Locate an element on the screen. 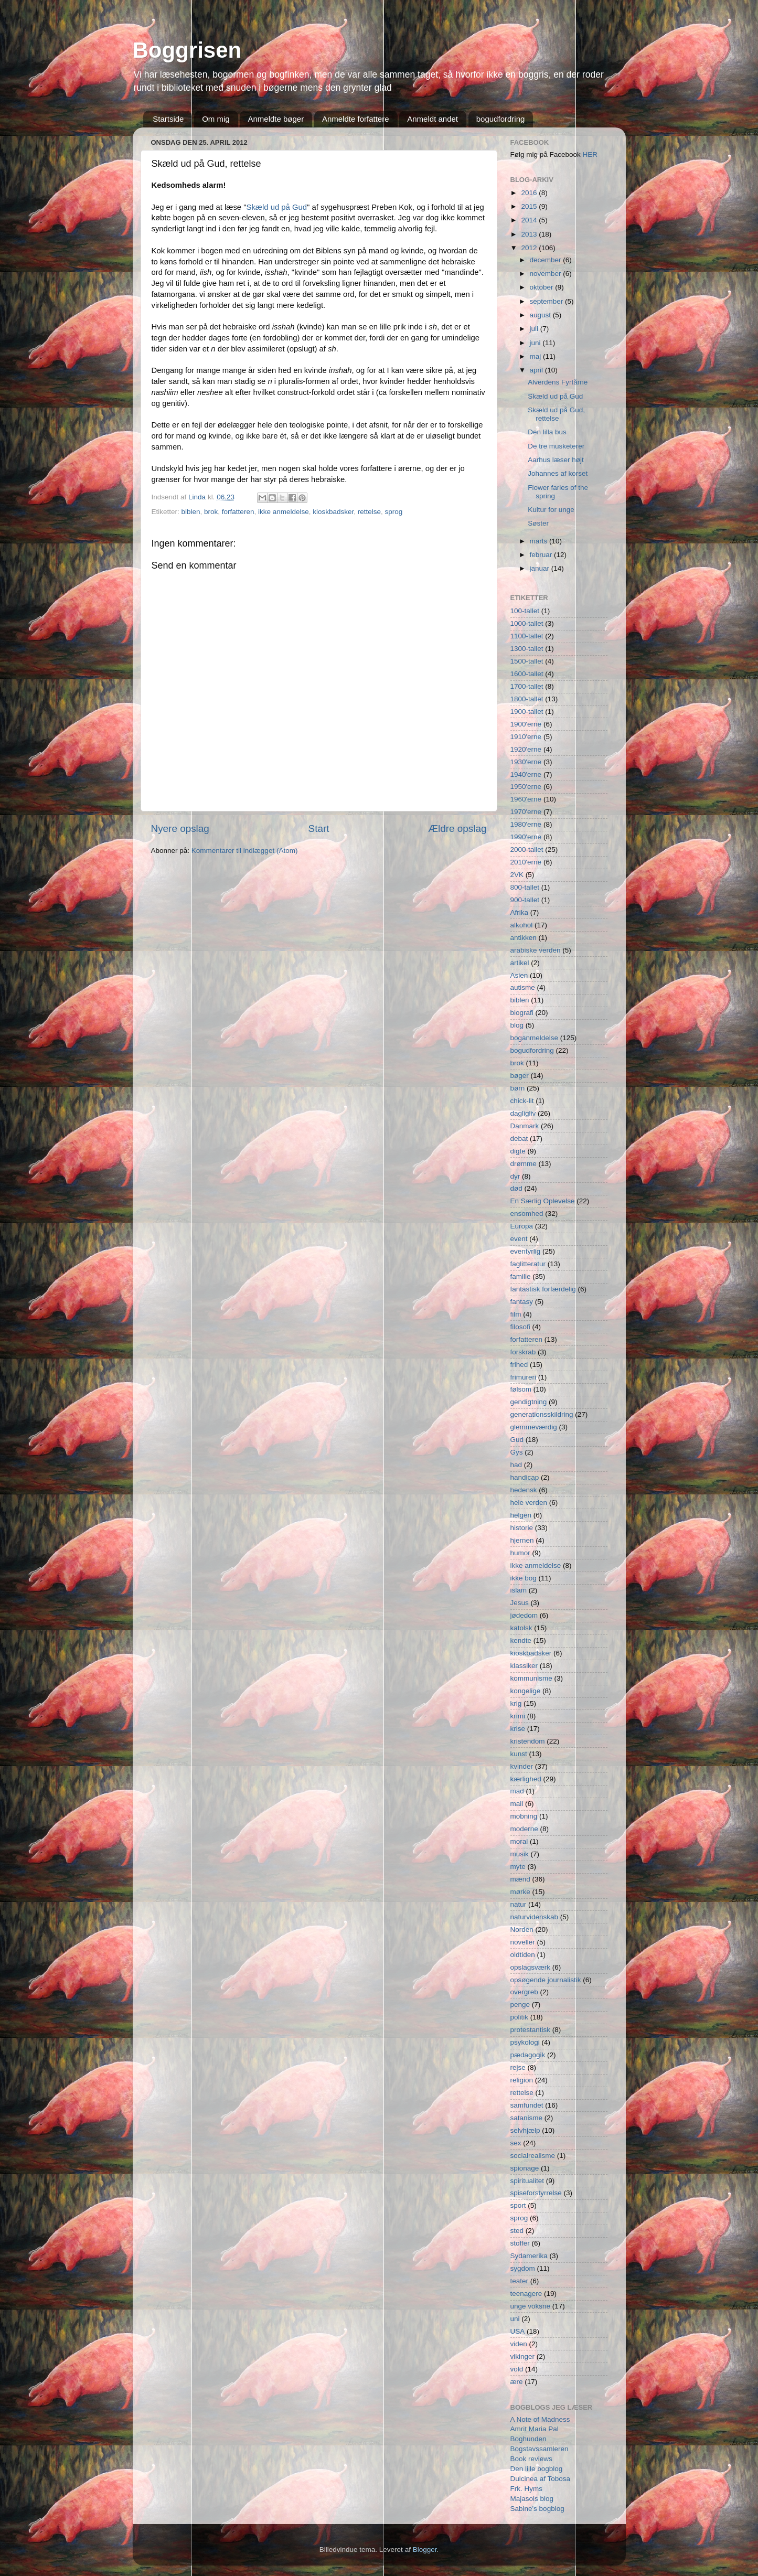 The image size is (758, 2576). kommunisme is located at coordinates (531, 1678).